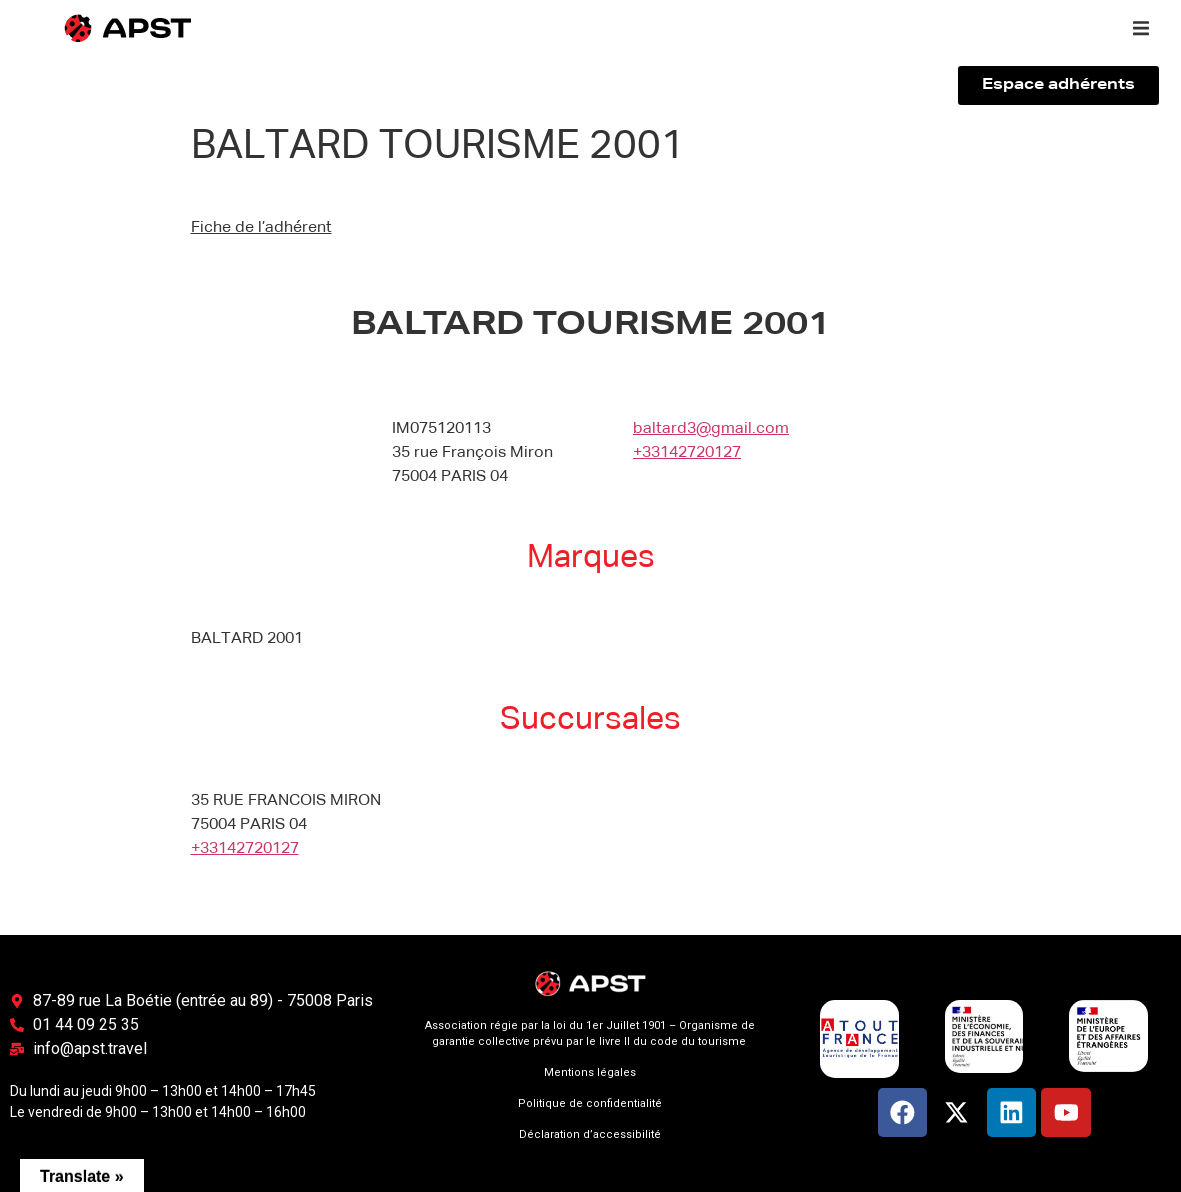 The image size is (1181, 1192). I want to click on Politique de confidentialité, so click(590, 1103).